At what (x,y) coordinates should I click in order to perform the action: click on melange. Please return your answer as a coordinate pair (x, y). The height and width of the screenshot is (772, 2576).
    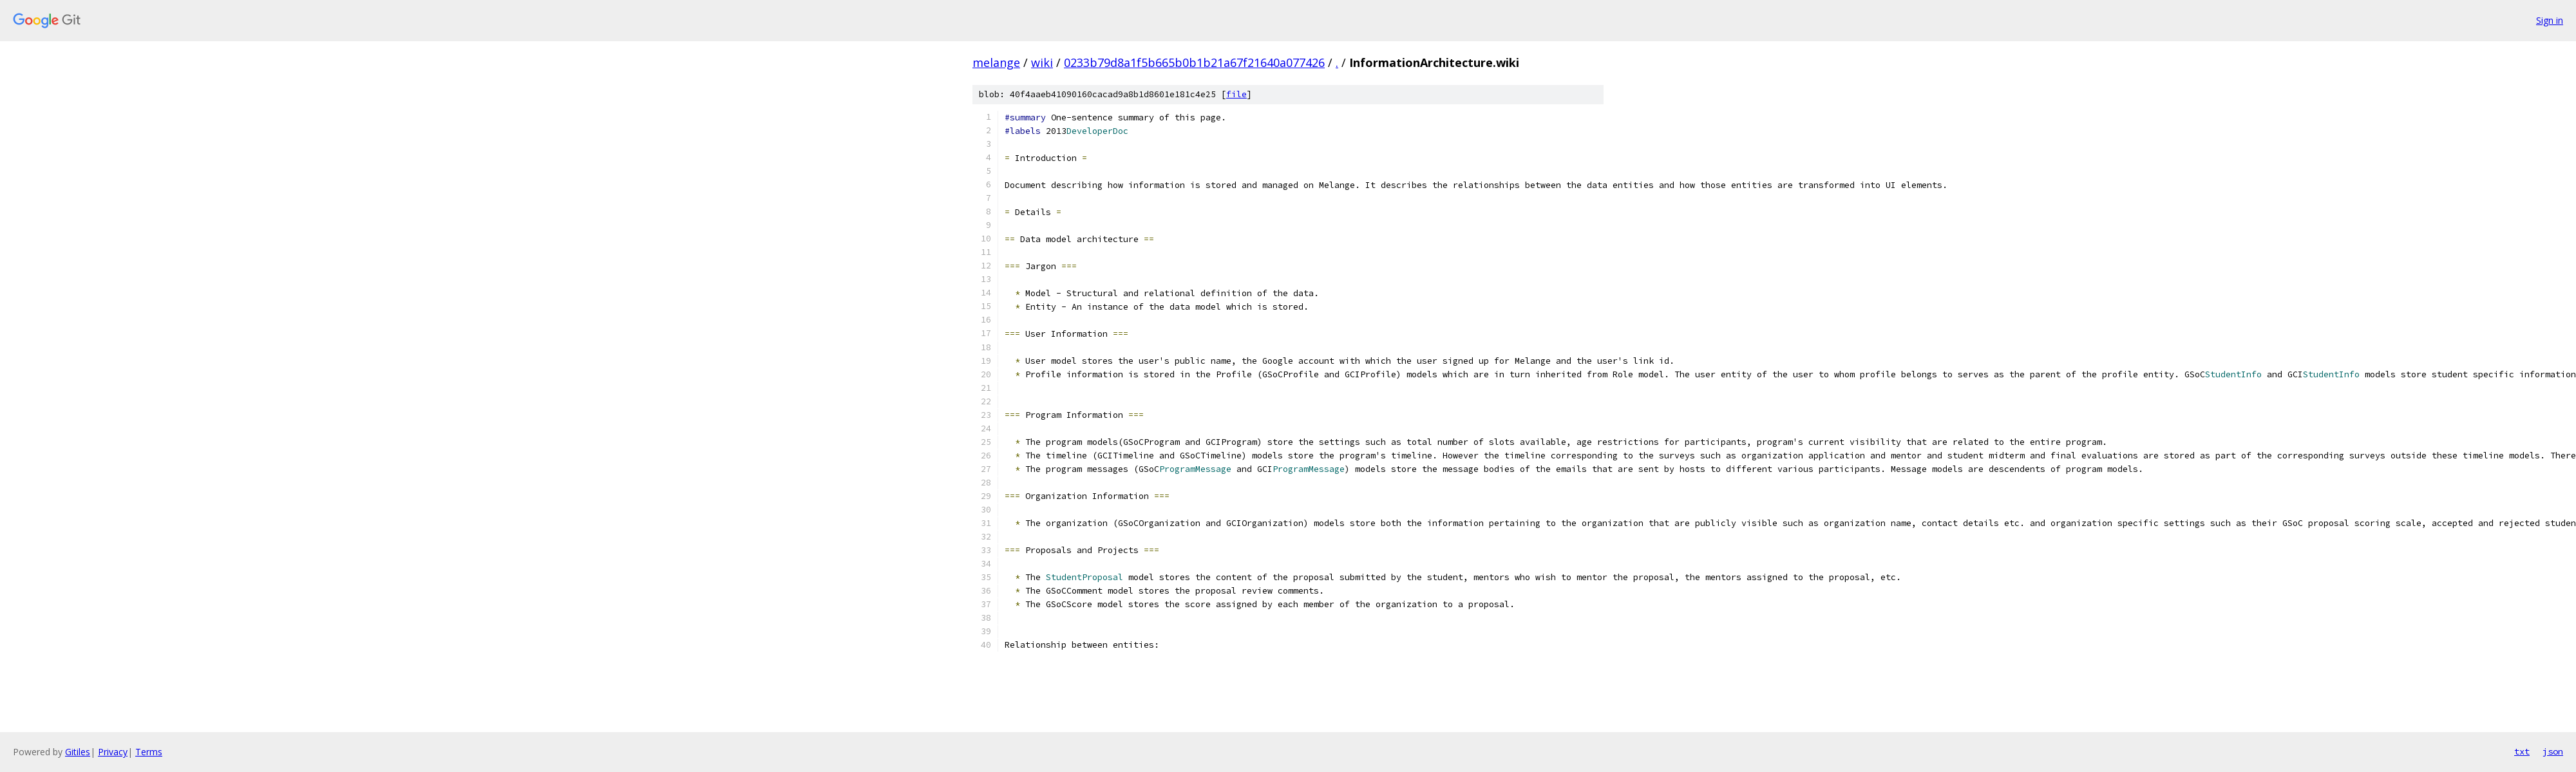
    Looking at the image, I should click on (996, 62).